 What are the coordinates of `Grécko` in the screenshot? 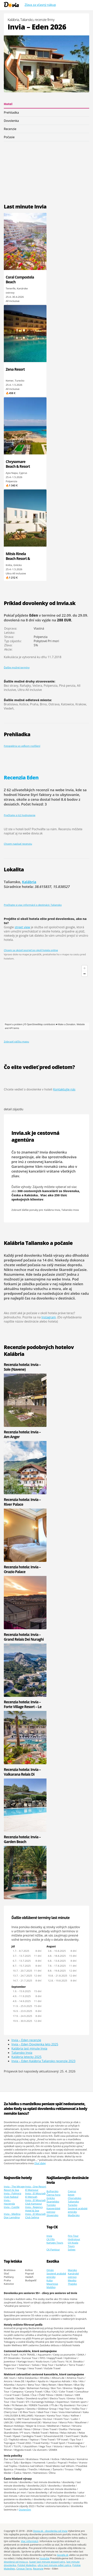 It's located at (50, 2198).